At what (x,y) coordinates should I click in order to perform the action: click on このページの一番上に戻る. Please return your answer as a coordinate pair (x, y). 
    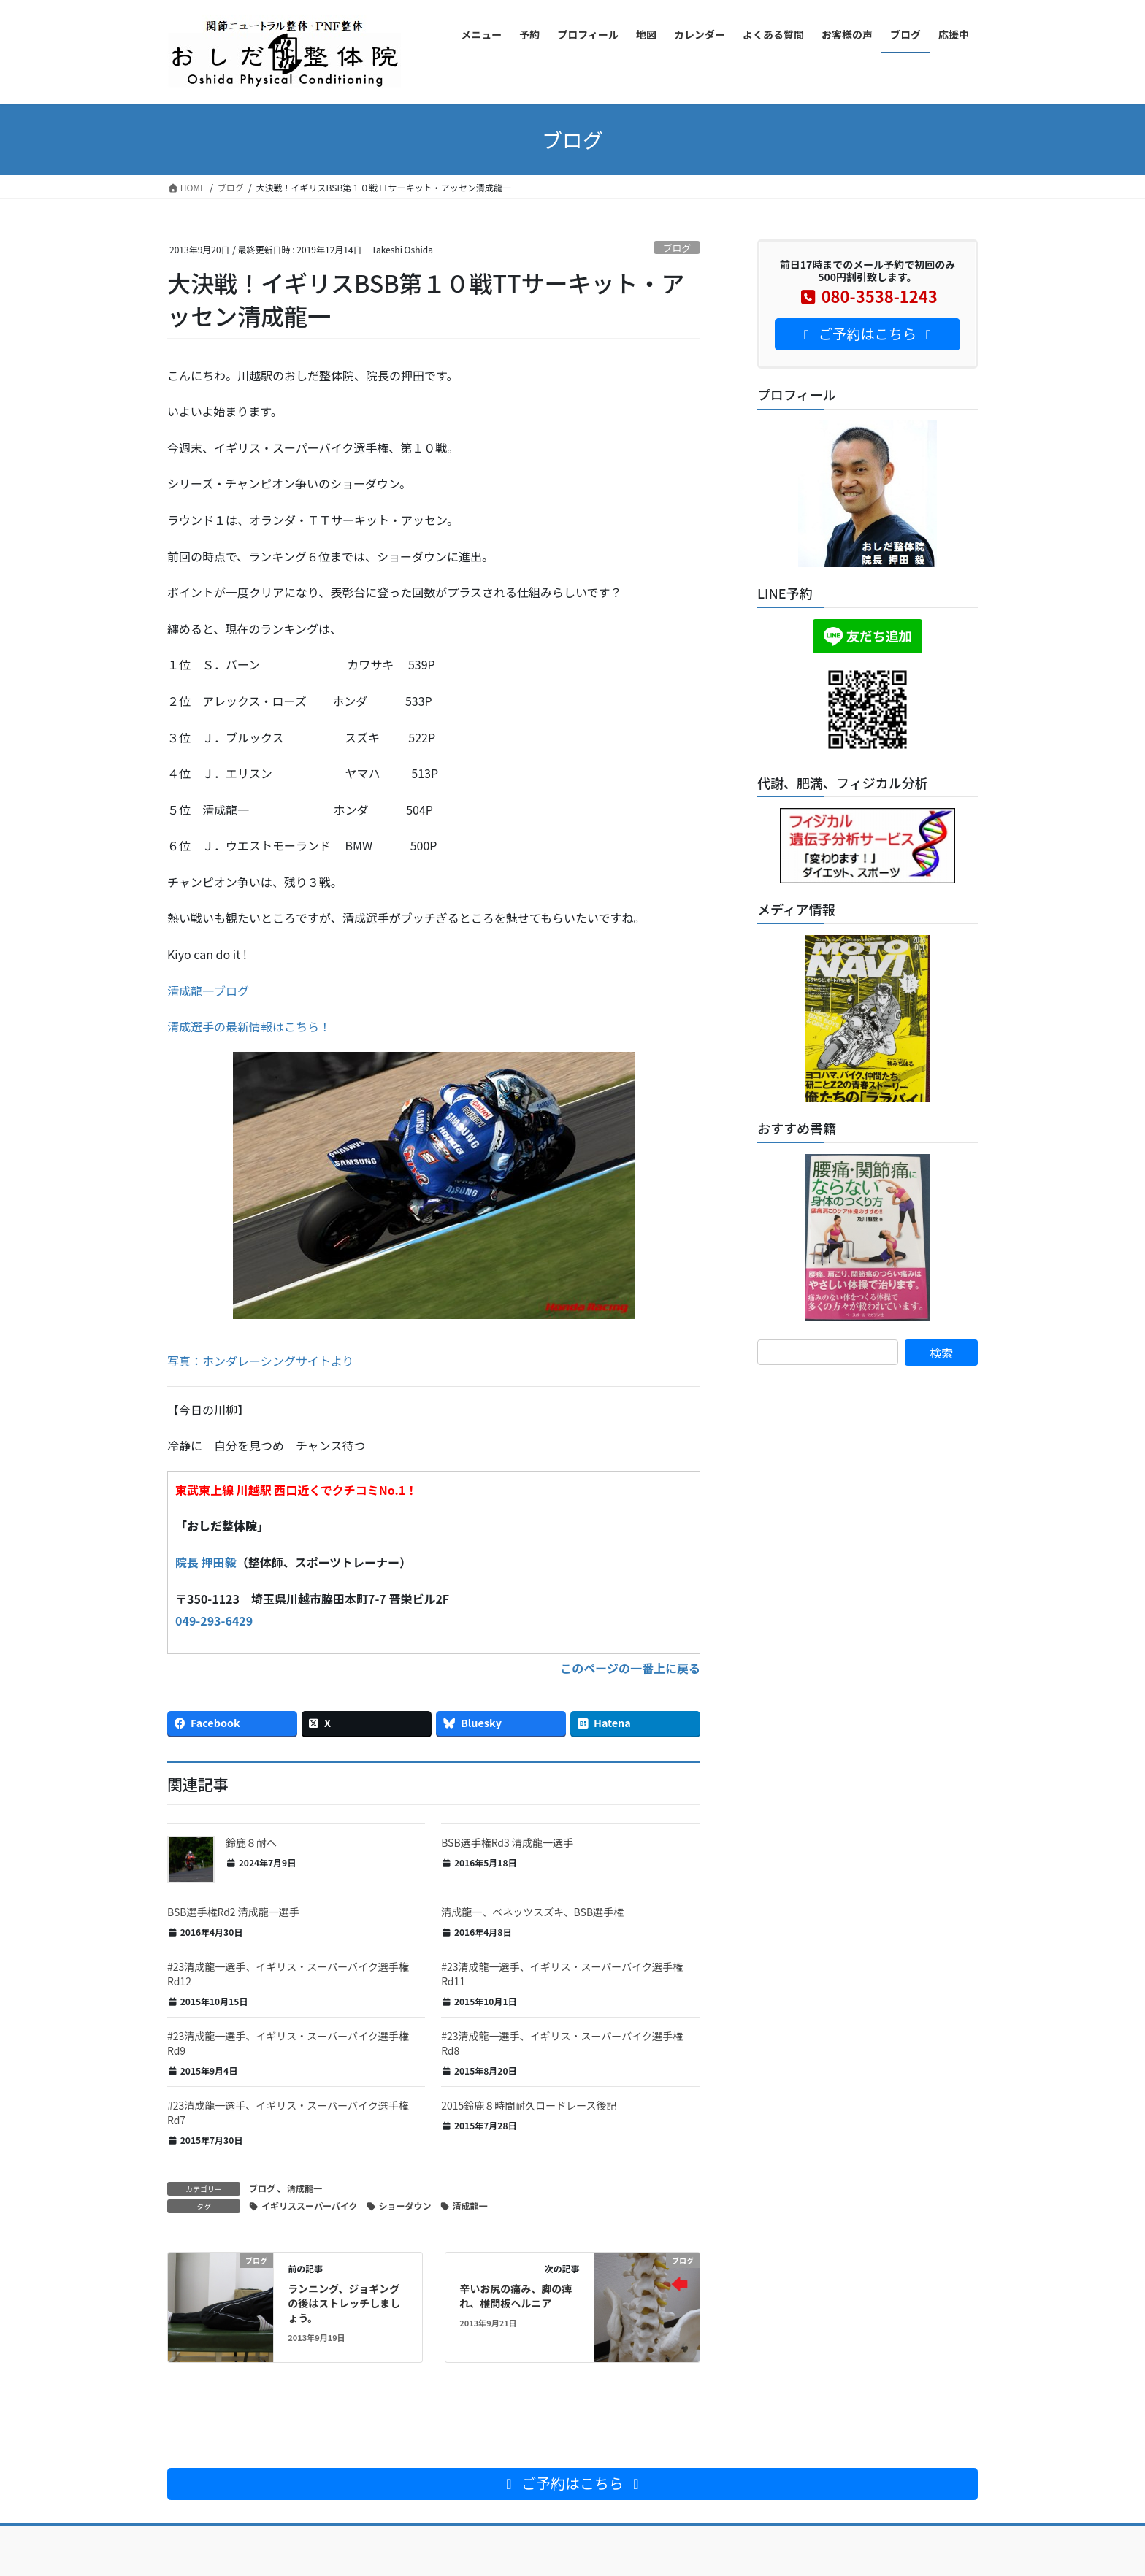
    Looking at the image, I should click on (630, 1668).